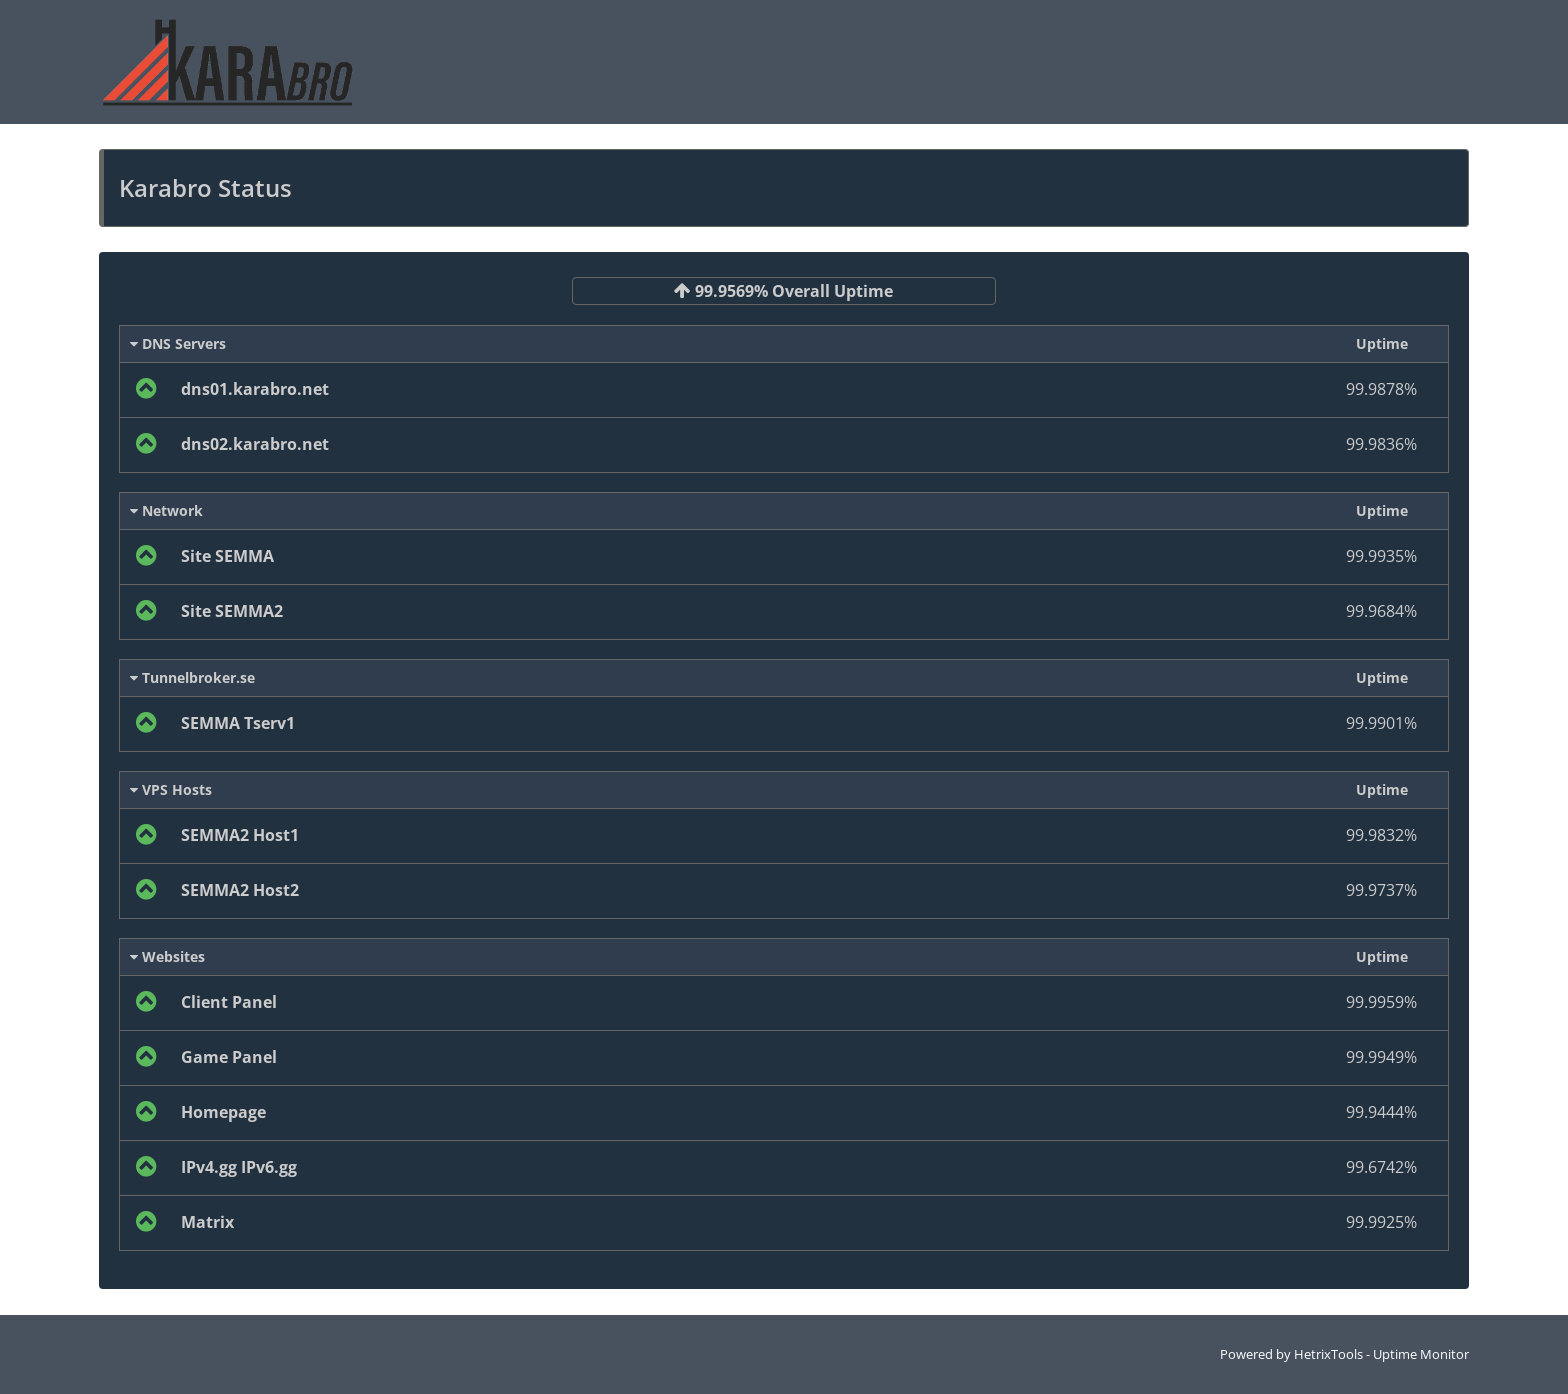 This screenshot has width=1568, height=1394. Describe the element at coordinates (1381, 723) in the screenshot. I see `99.9901%` at that location.